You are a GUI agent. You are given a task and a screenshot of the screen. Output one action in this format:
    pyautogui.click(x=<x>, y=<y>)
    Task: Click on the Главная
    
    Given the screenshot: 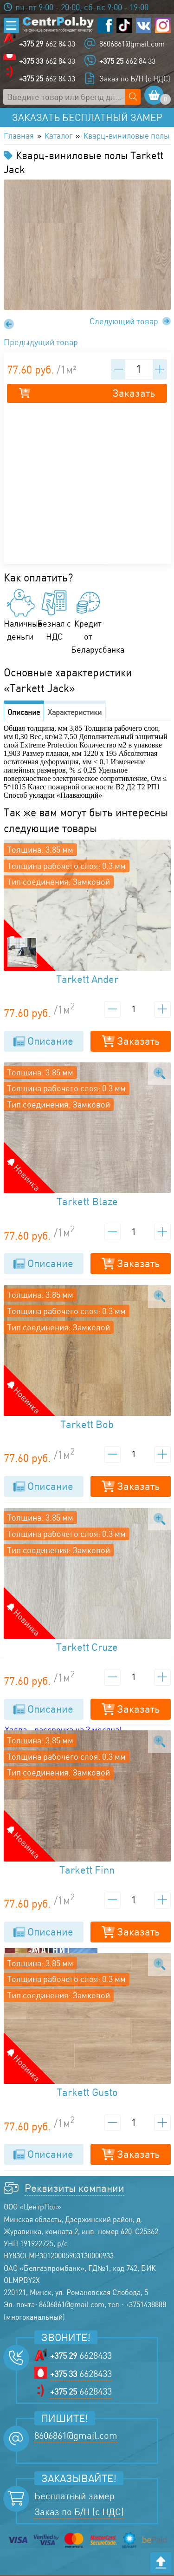 What is the action you would take?
    pyautogui.click(x=19, y=136)
    